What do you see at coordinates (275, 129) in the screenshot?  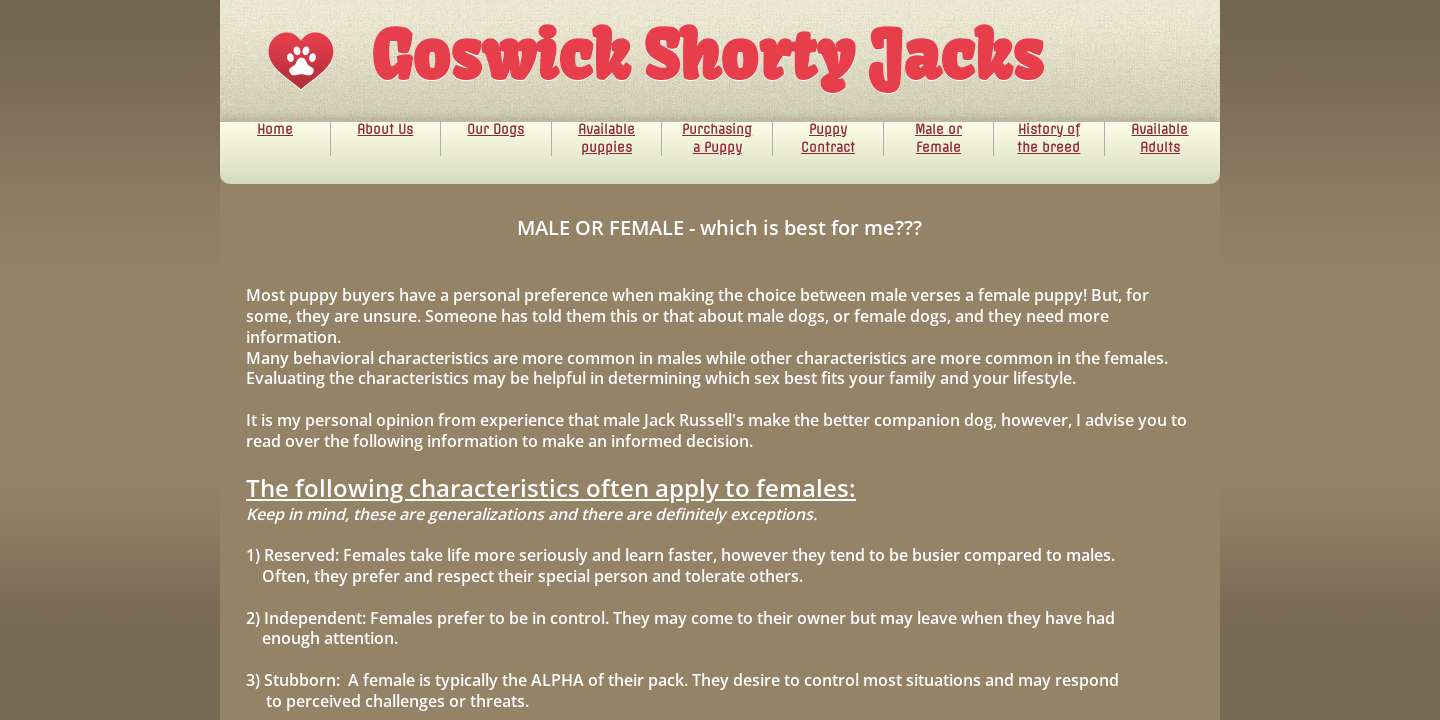 I see `Home` at bounding box center [275, 129].